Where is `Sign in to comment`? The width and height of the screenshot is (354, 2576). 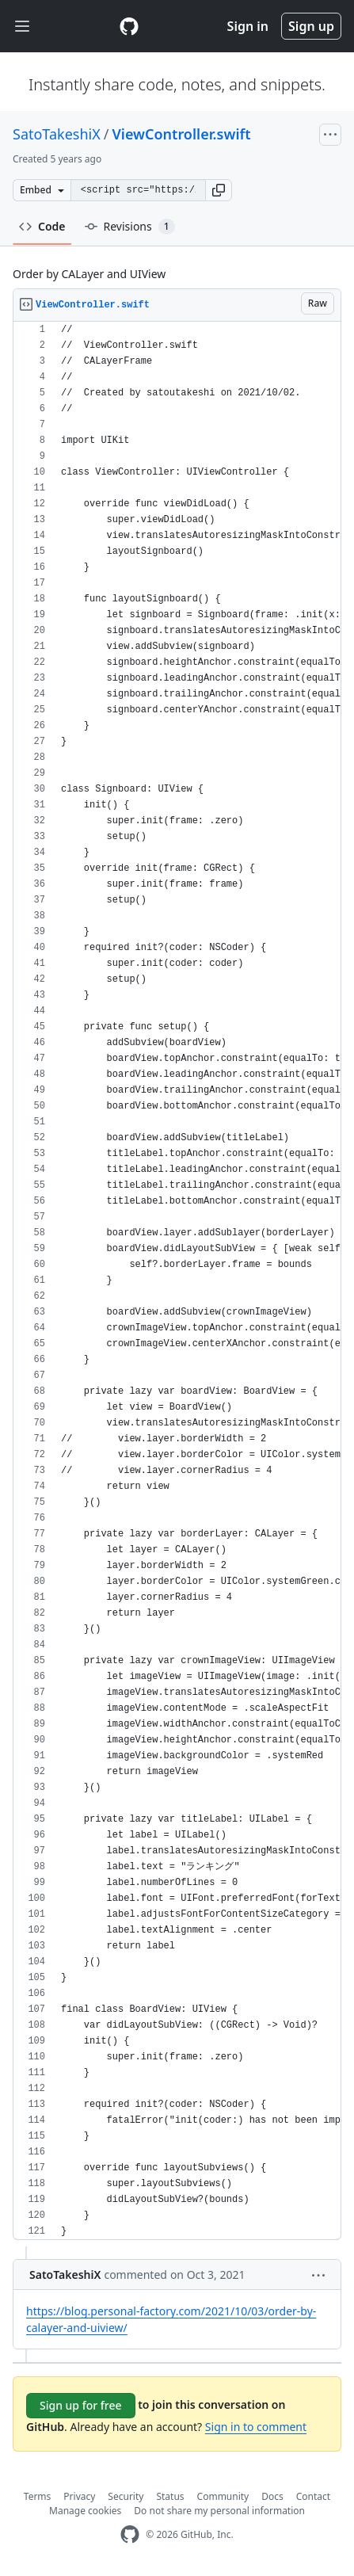
Sign in to comment is located at coordinates (255, 2426).